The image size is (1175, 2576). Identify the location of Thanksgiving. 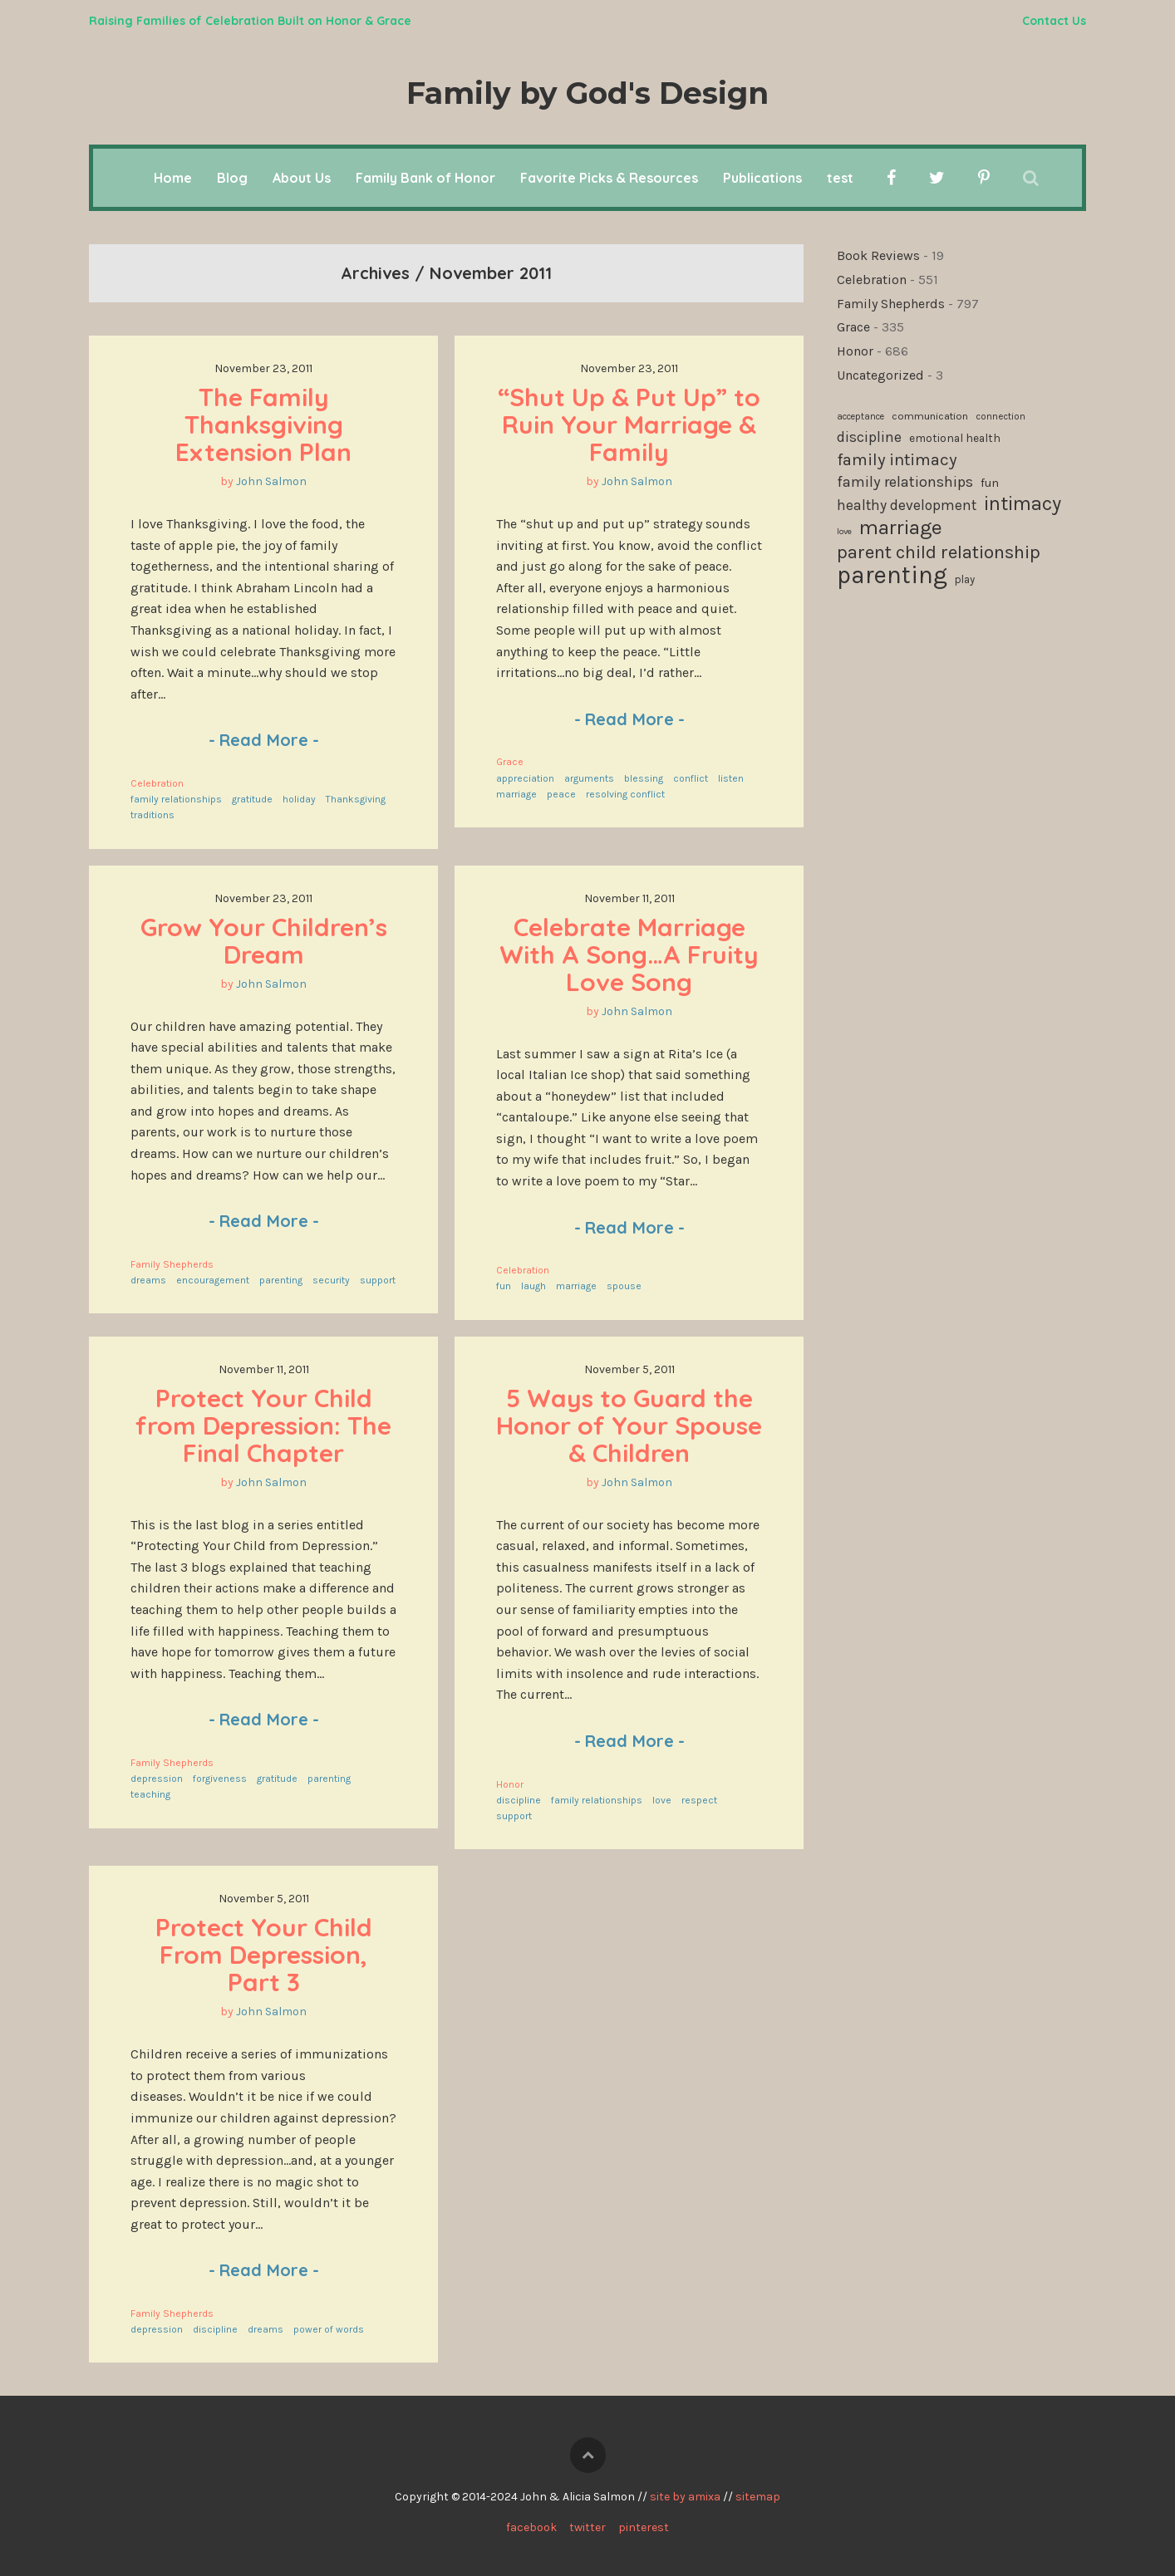
(356, 799).